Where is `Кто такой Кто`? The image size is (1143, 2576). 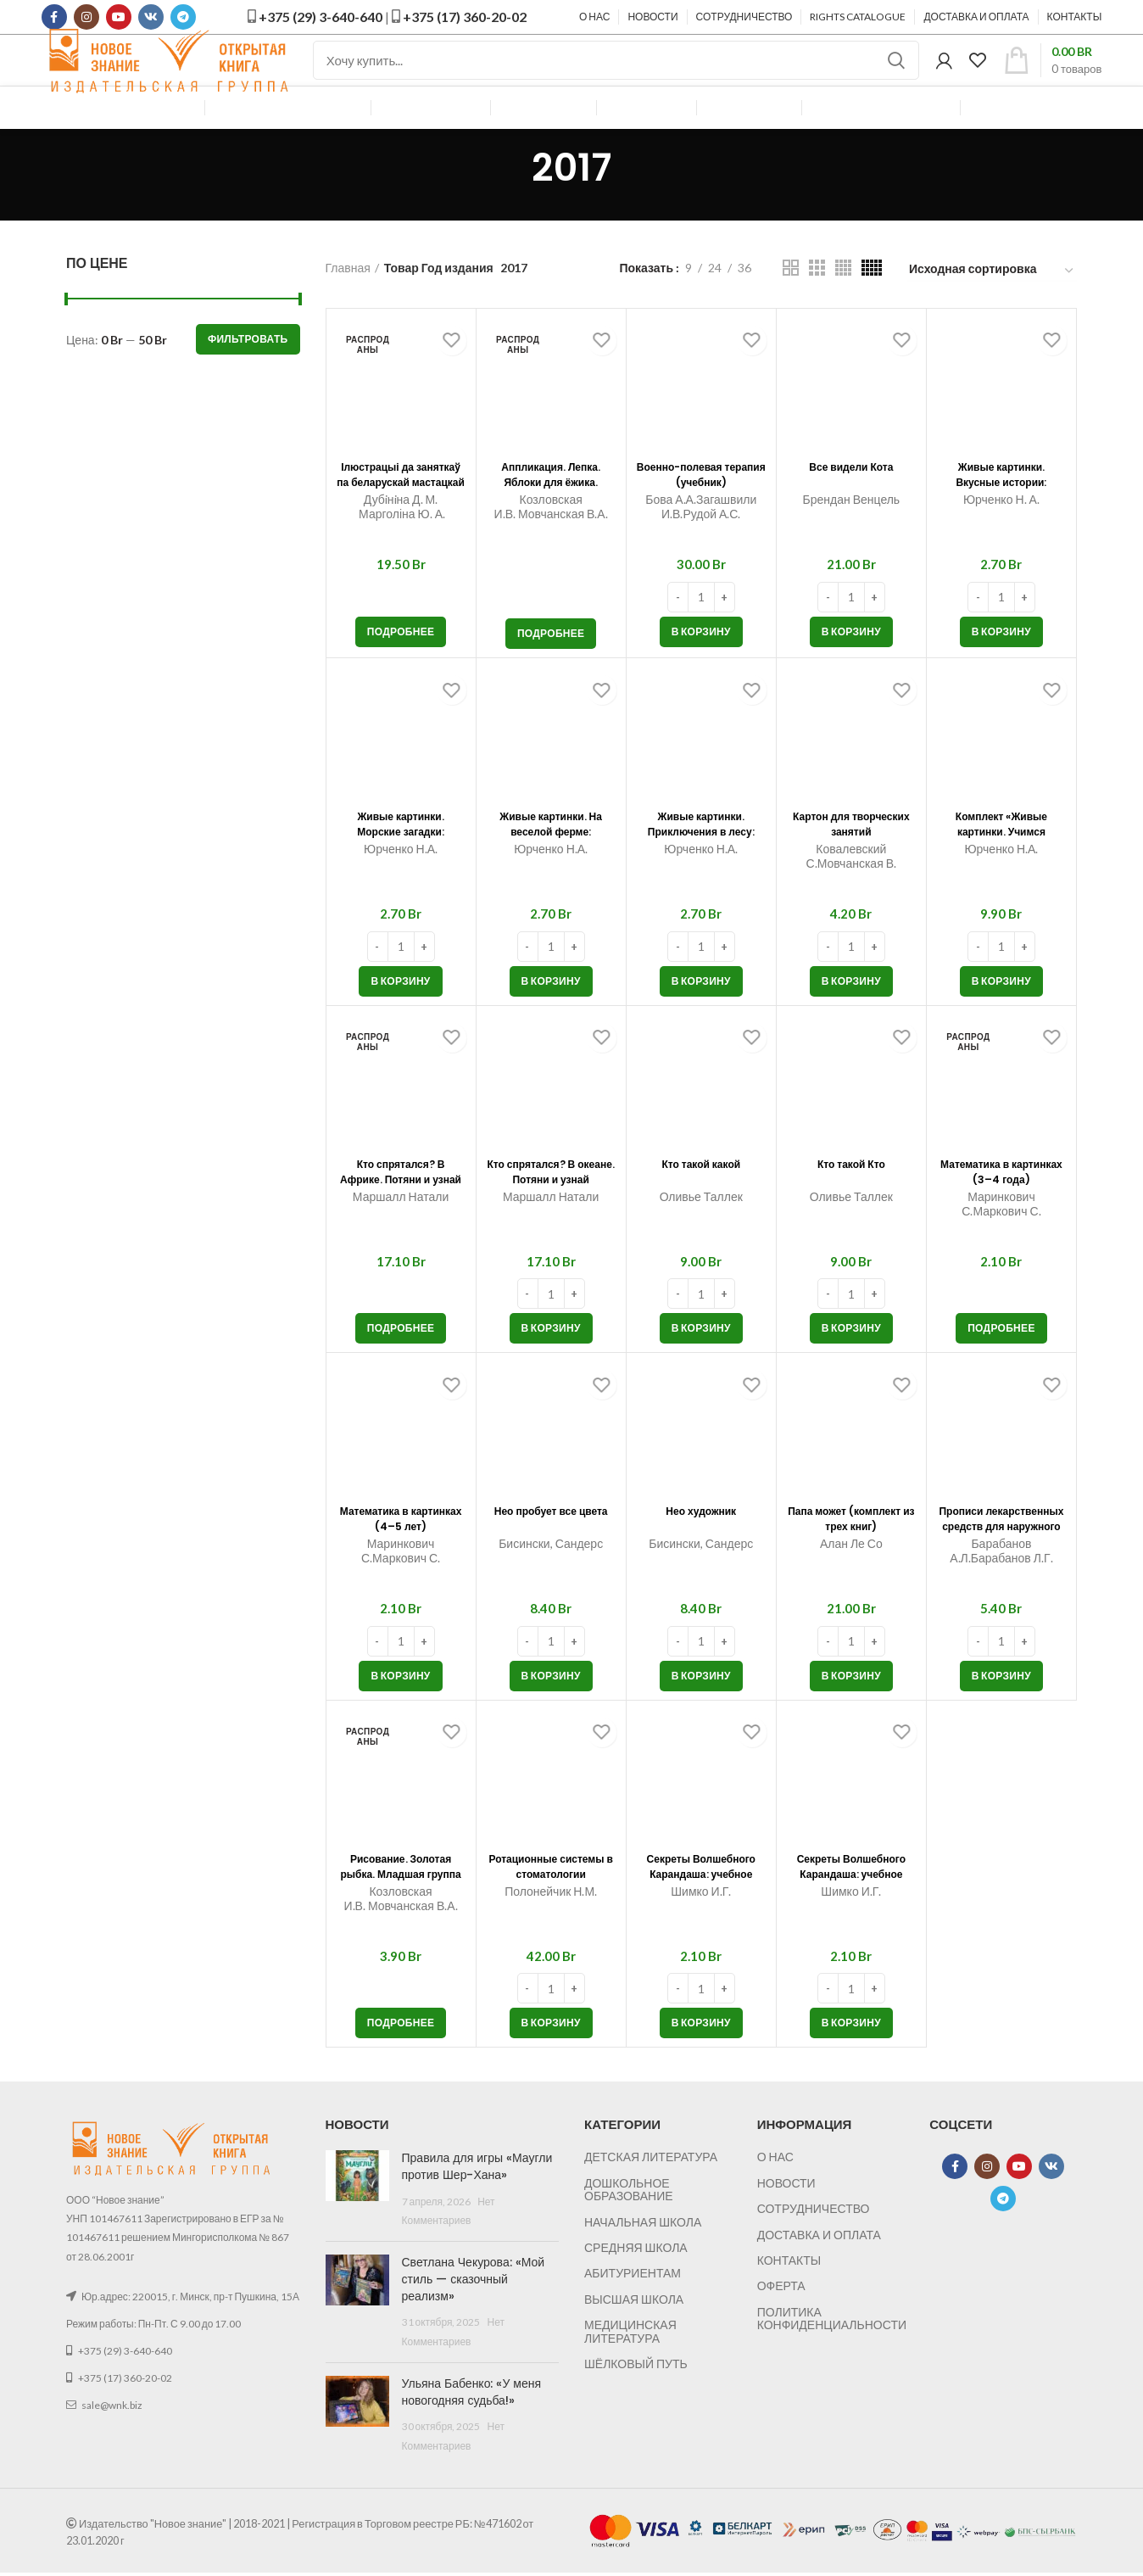
Кто такой Кто is located at coordinates (852, 1202).